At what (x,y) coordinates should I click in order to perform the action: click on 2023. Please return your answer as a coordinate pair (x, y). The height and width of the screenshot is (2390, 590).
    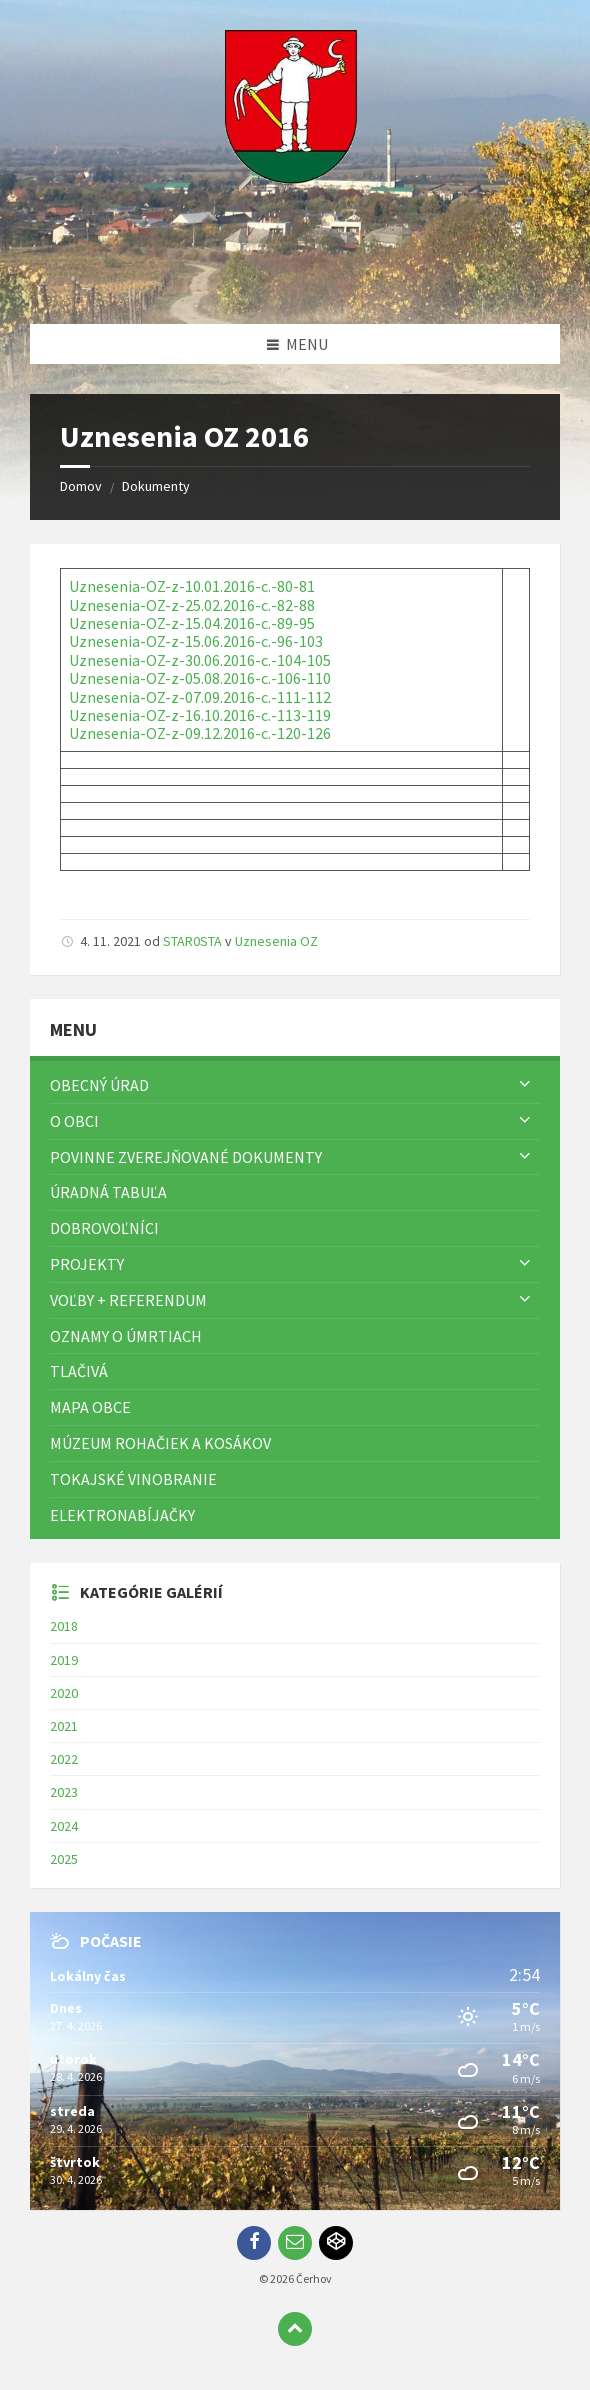
    Looking at the image, I should click on (64, 1792).